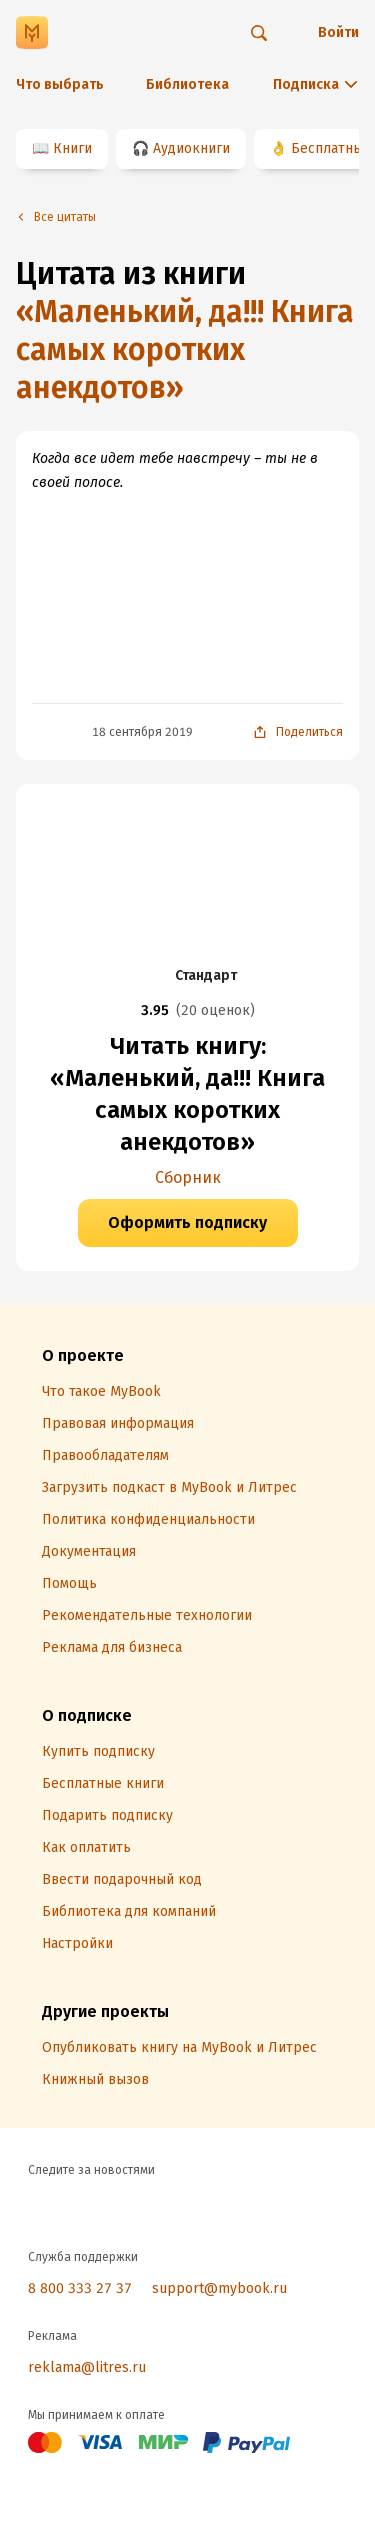 This screenshot has width=375, height=2538. Describe the element at coordinates (219, 2288) in the screenshot. I see `support@mybook.ru` at that location.